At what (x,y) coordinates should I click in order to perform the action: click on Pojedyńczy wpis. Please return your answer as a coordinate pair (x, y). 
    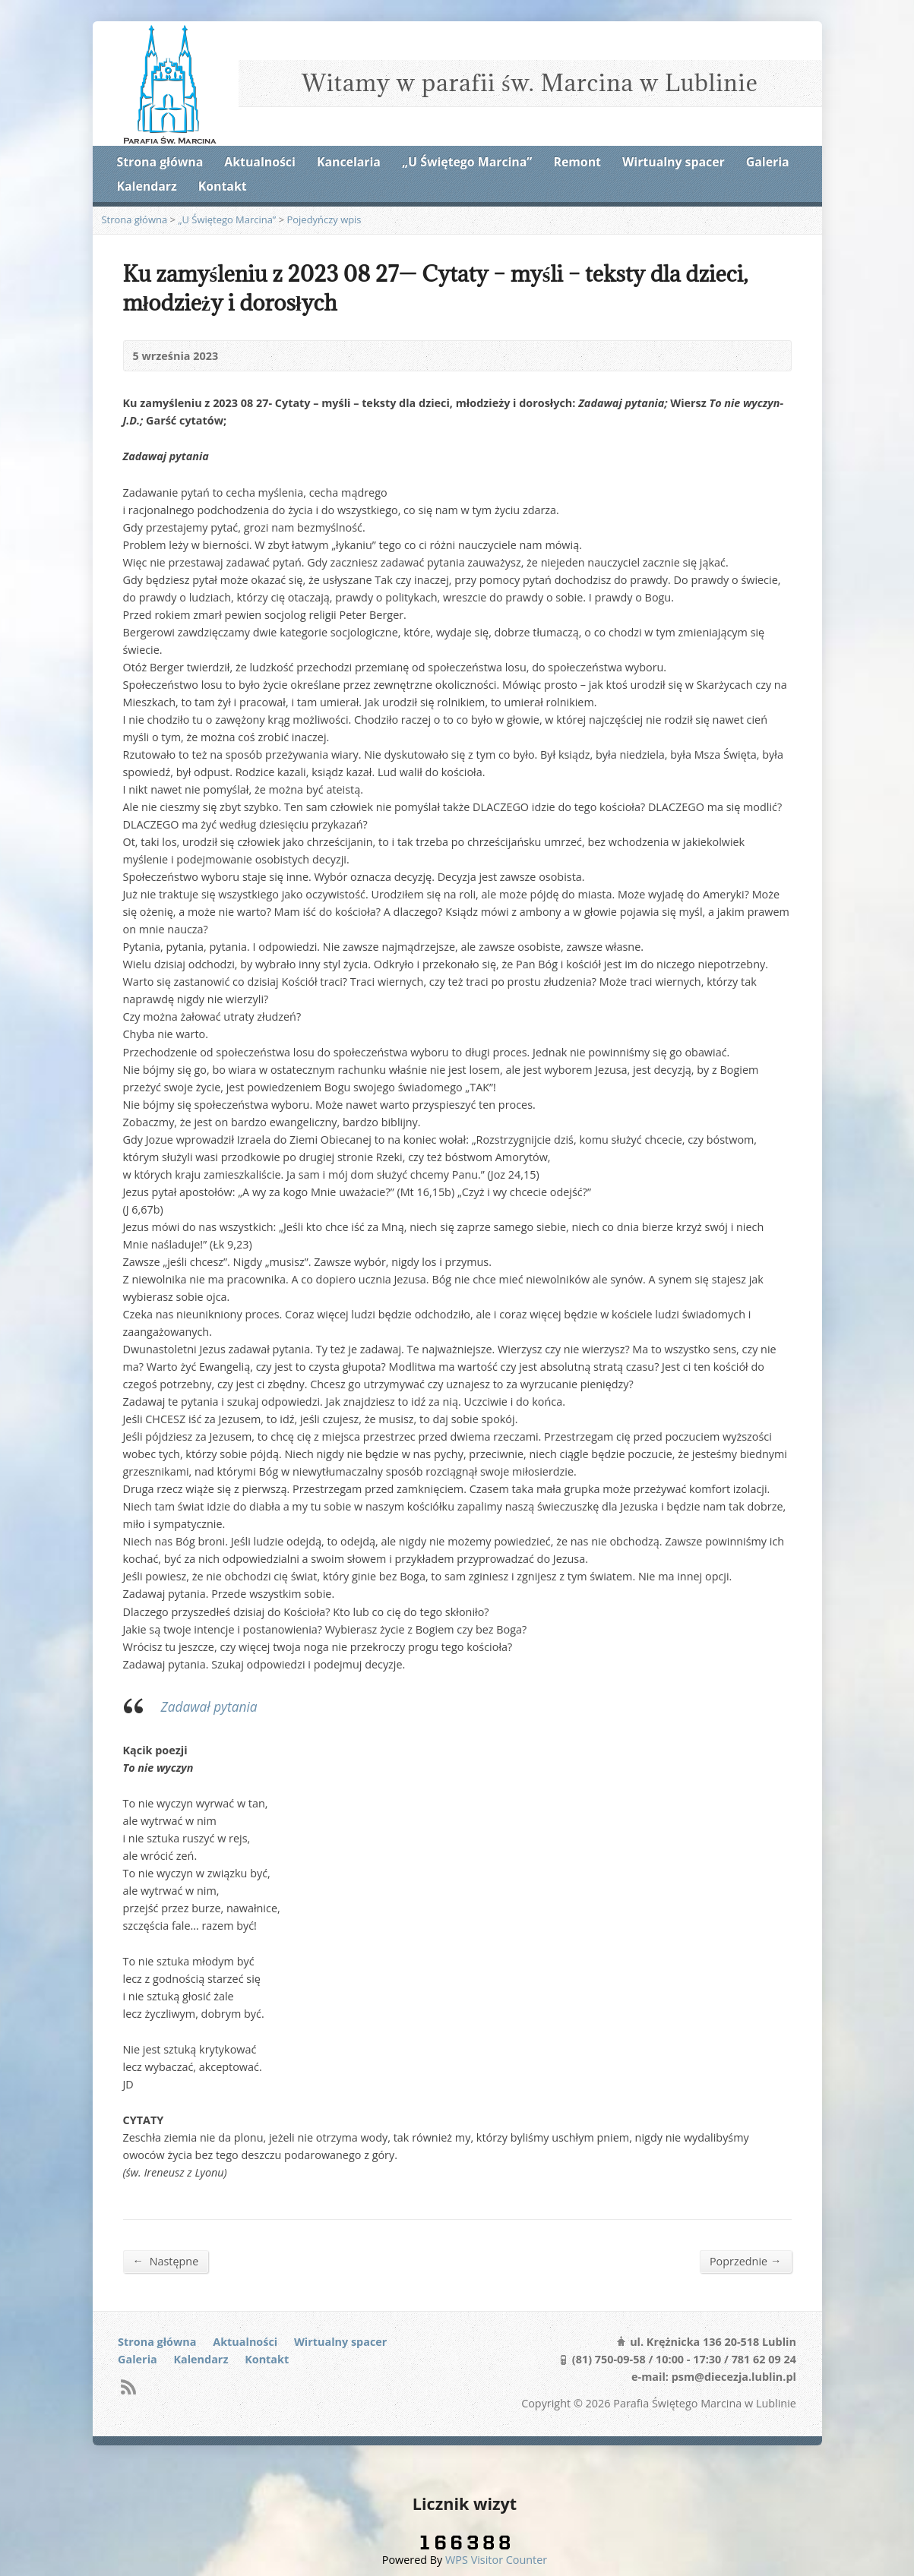
    Looking at the image, I should click on (324, 219).